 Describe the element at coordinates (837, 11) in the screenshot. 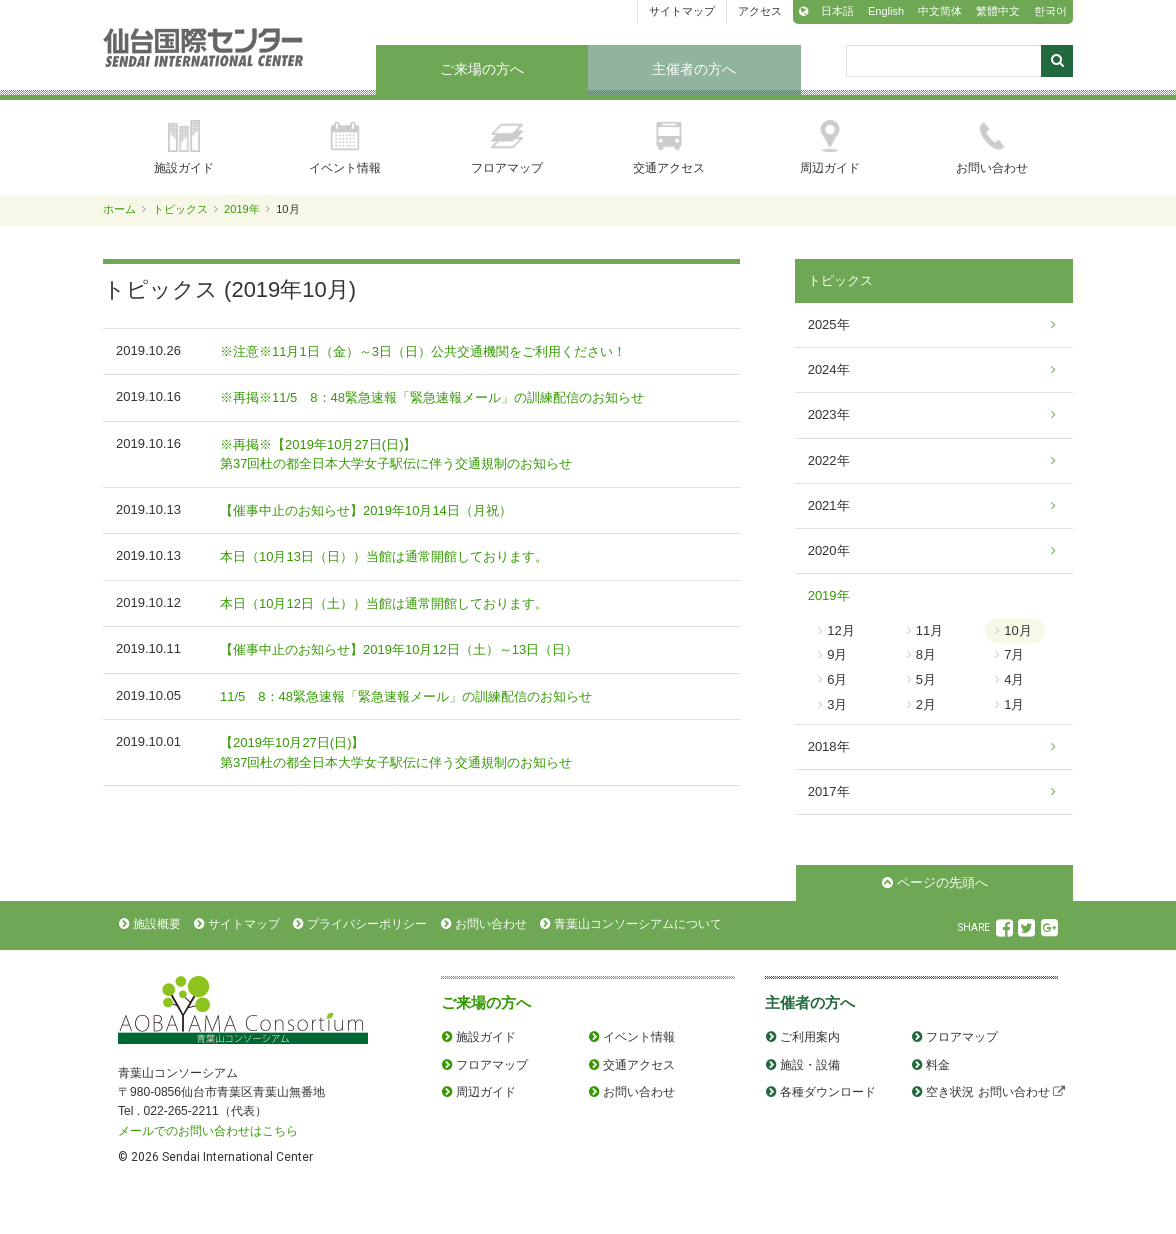

I see `日本語` at that location.